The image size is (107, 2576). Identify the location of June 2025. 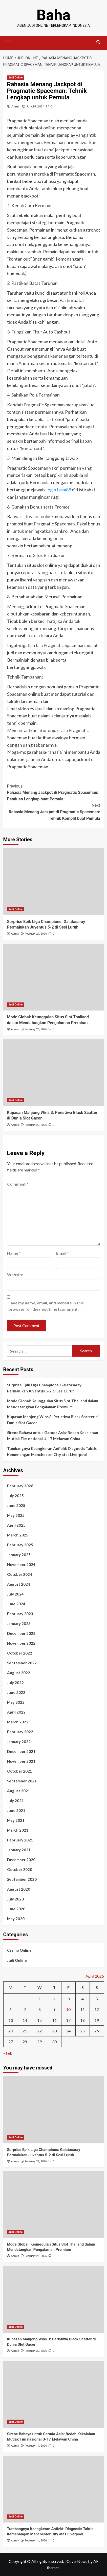
(16, 1505).